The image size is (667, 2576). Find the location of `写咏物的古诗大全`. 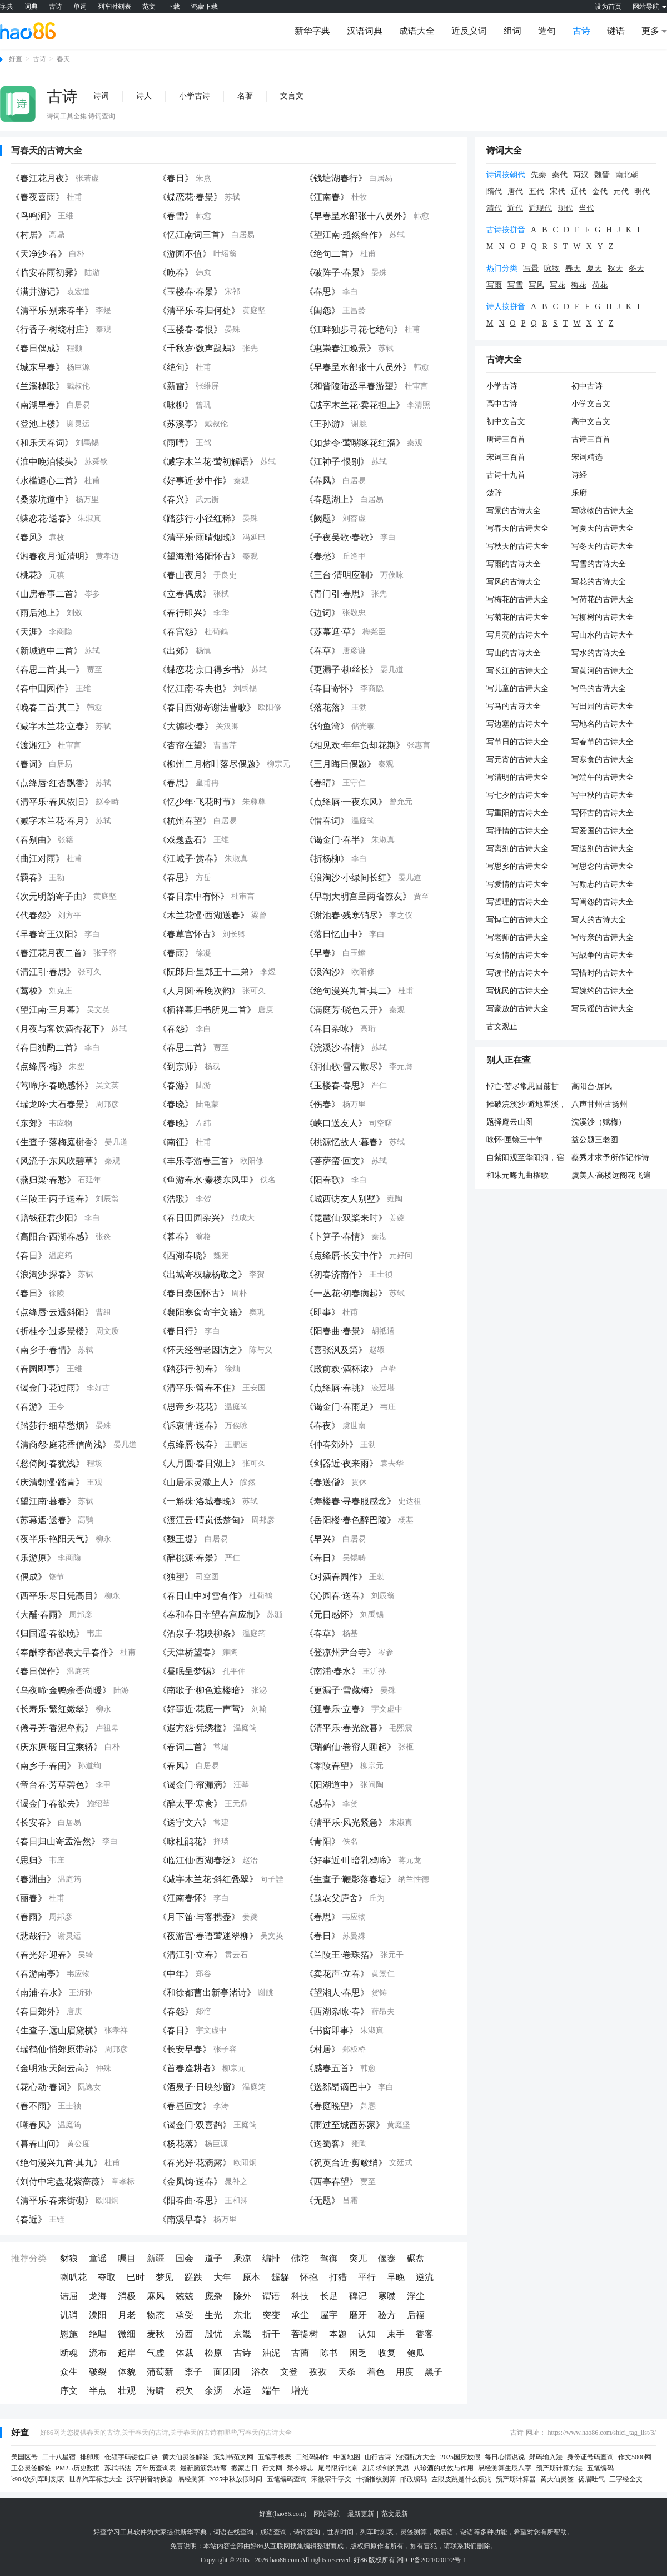

写咏物的古诗大全 is located at coordinates (602, 510).